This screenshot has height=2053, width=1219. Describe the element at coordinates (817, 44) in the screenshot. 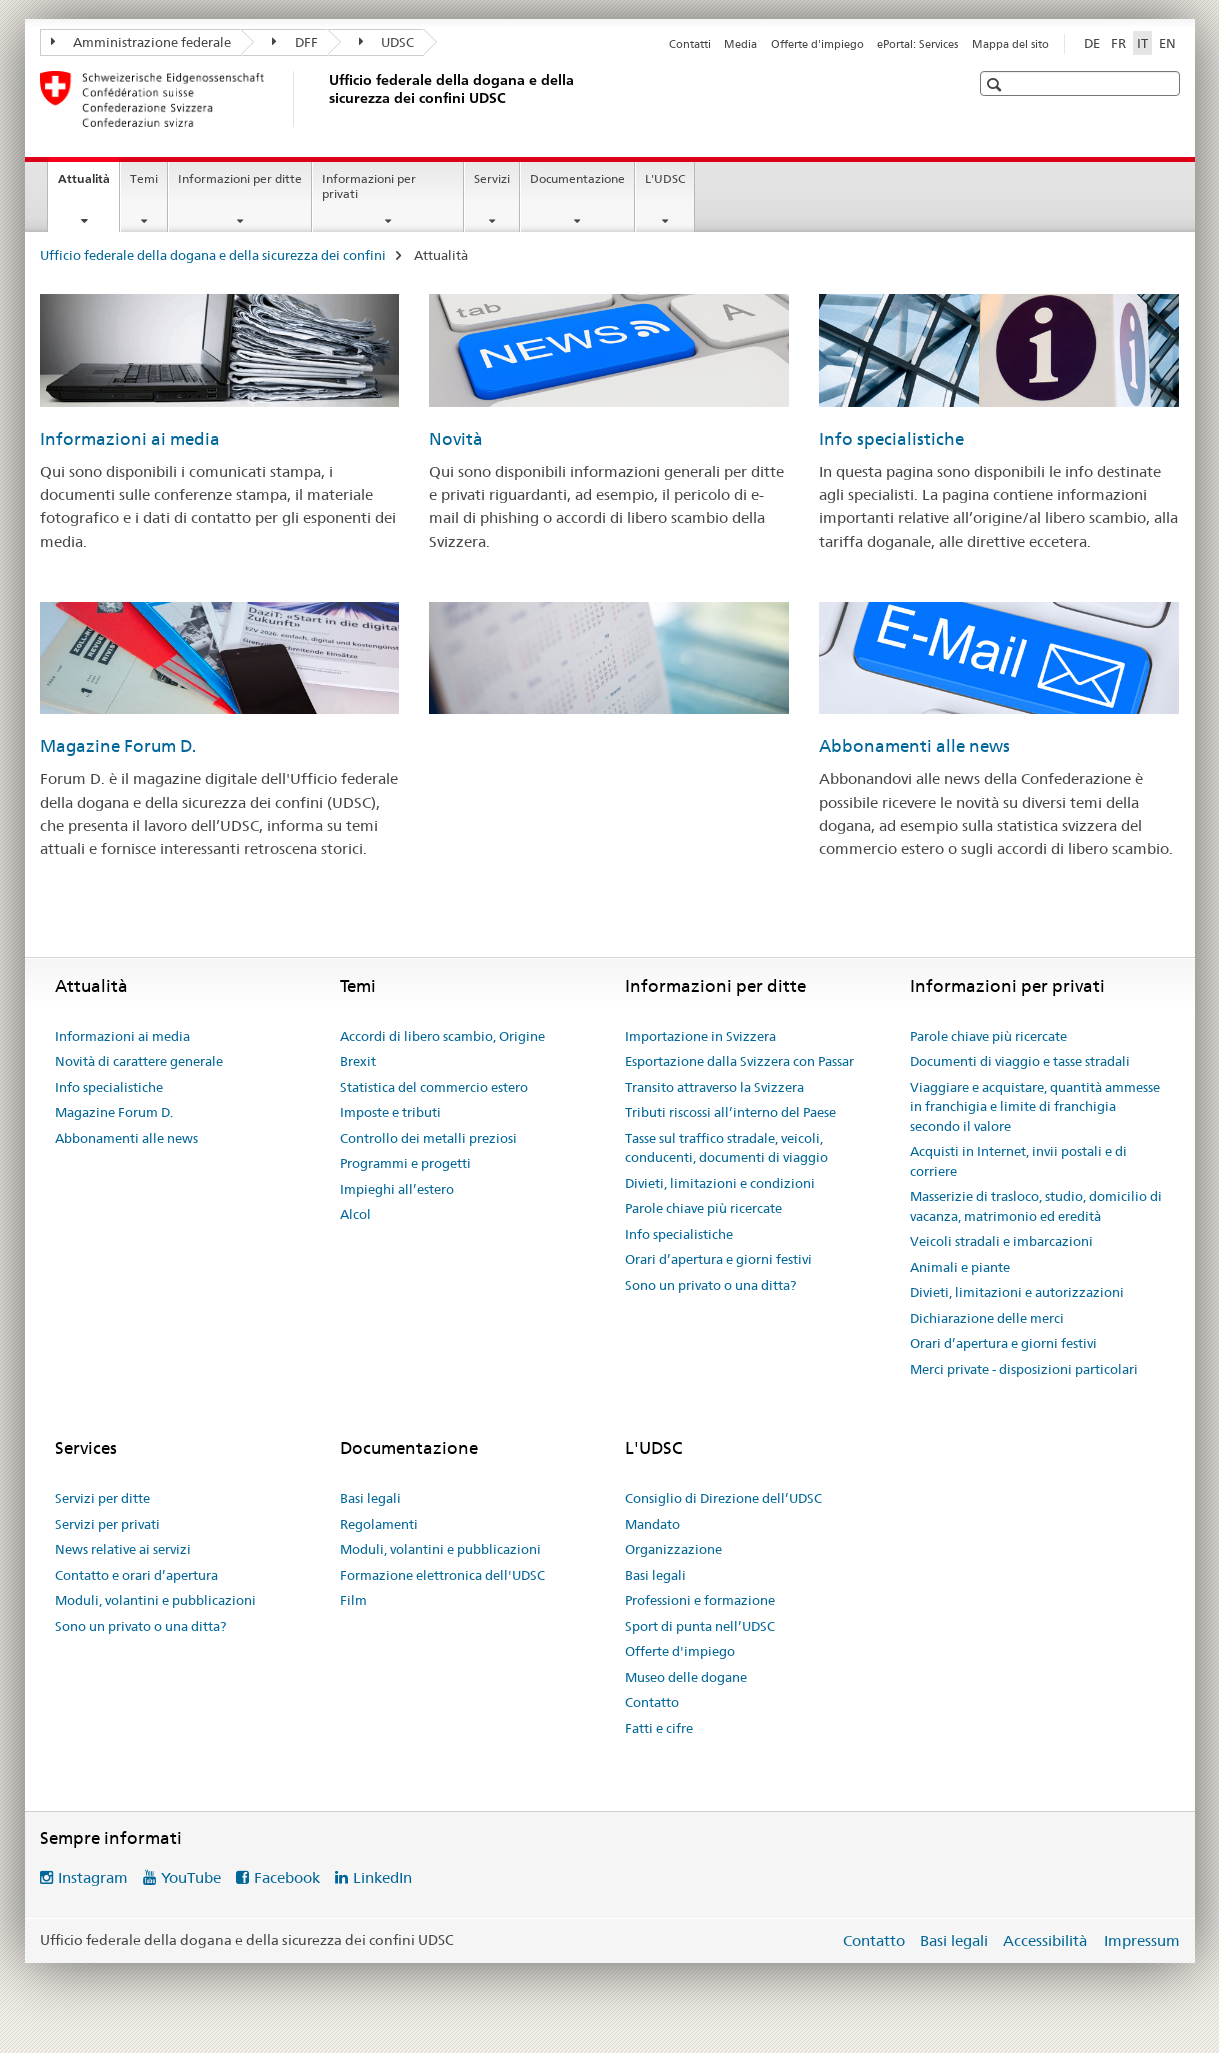

I see `Offerte d'impiego` at that location.